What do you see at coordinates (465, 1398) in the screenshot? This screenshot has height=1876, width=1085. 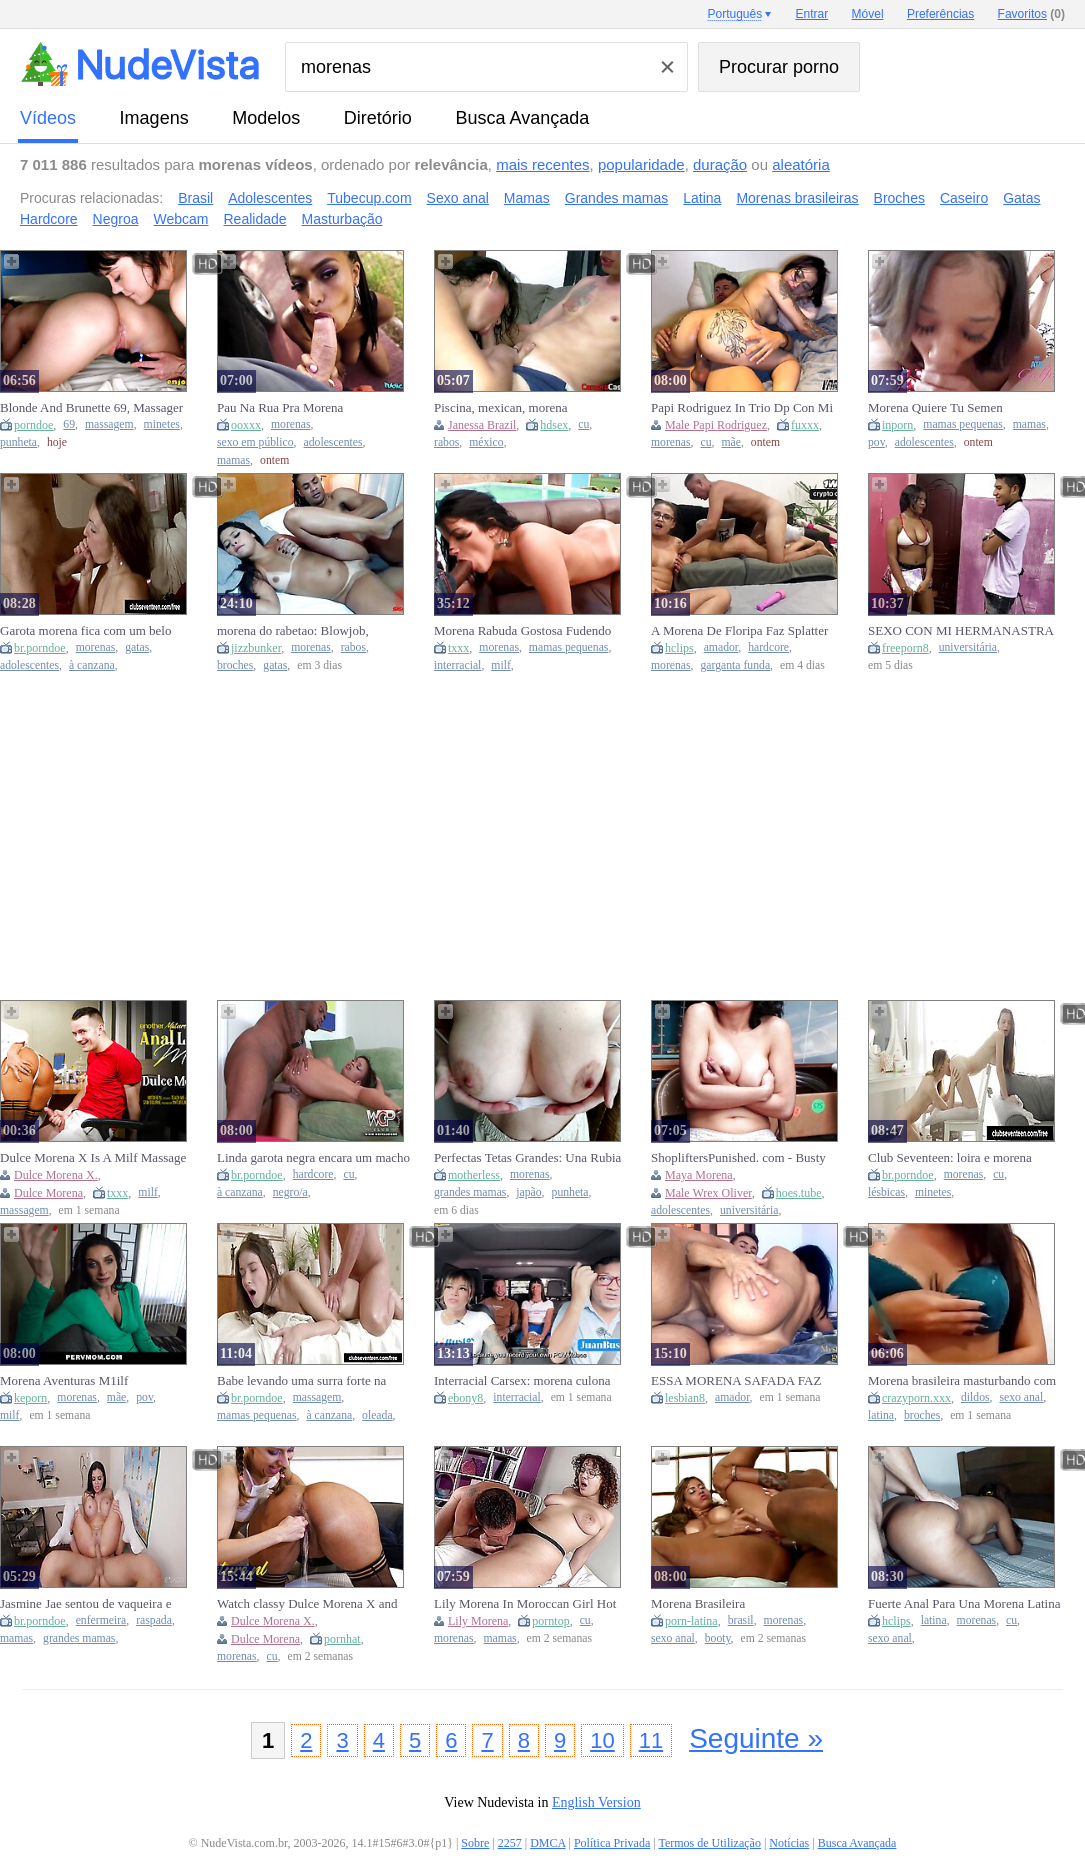 I see `ebony8` at bounding box center [465, 1398].